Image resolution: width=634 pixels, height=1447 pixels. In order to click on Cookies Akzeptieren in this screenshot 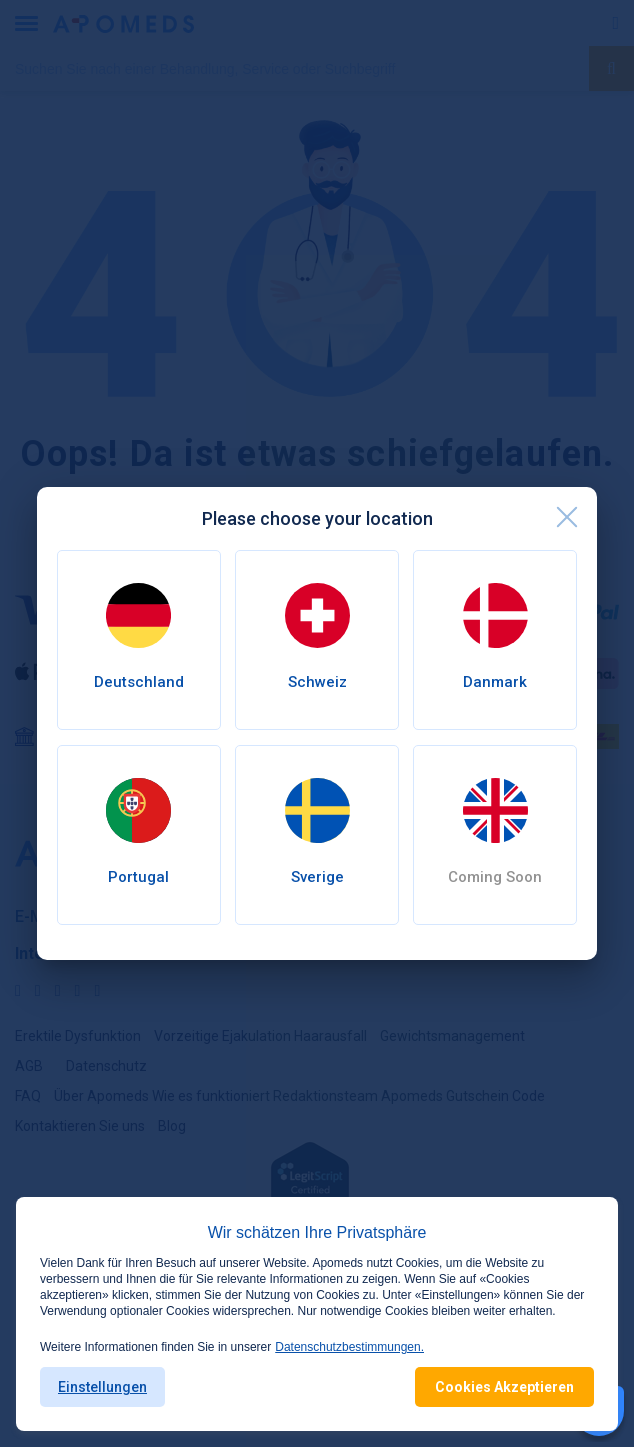, I will do `click(504, 1387)`.